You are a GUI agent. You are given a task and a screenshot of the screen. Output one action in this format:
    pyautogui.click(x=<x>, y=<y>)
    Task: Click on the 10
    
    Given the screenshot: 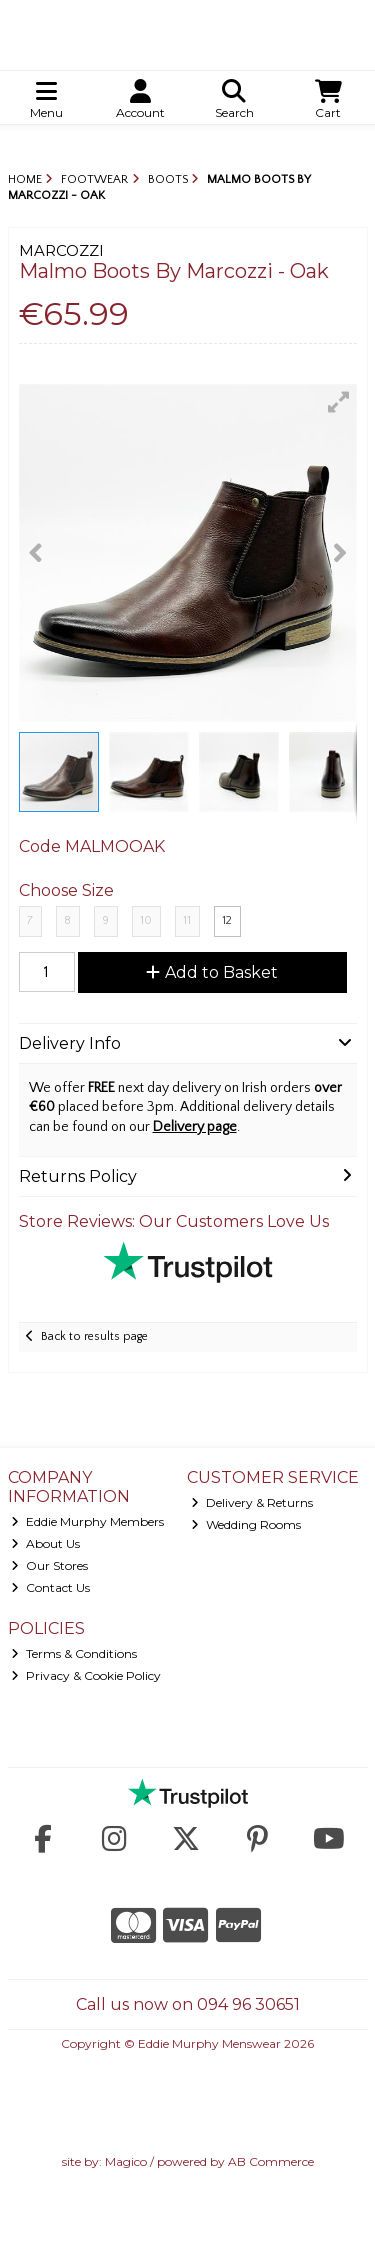 What is the action you would take?
    pyautogui.click(x=146, y=920)
    